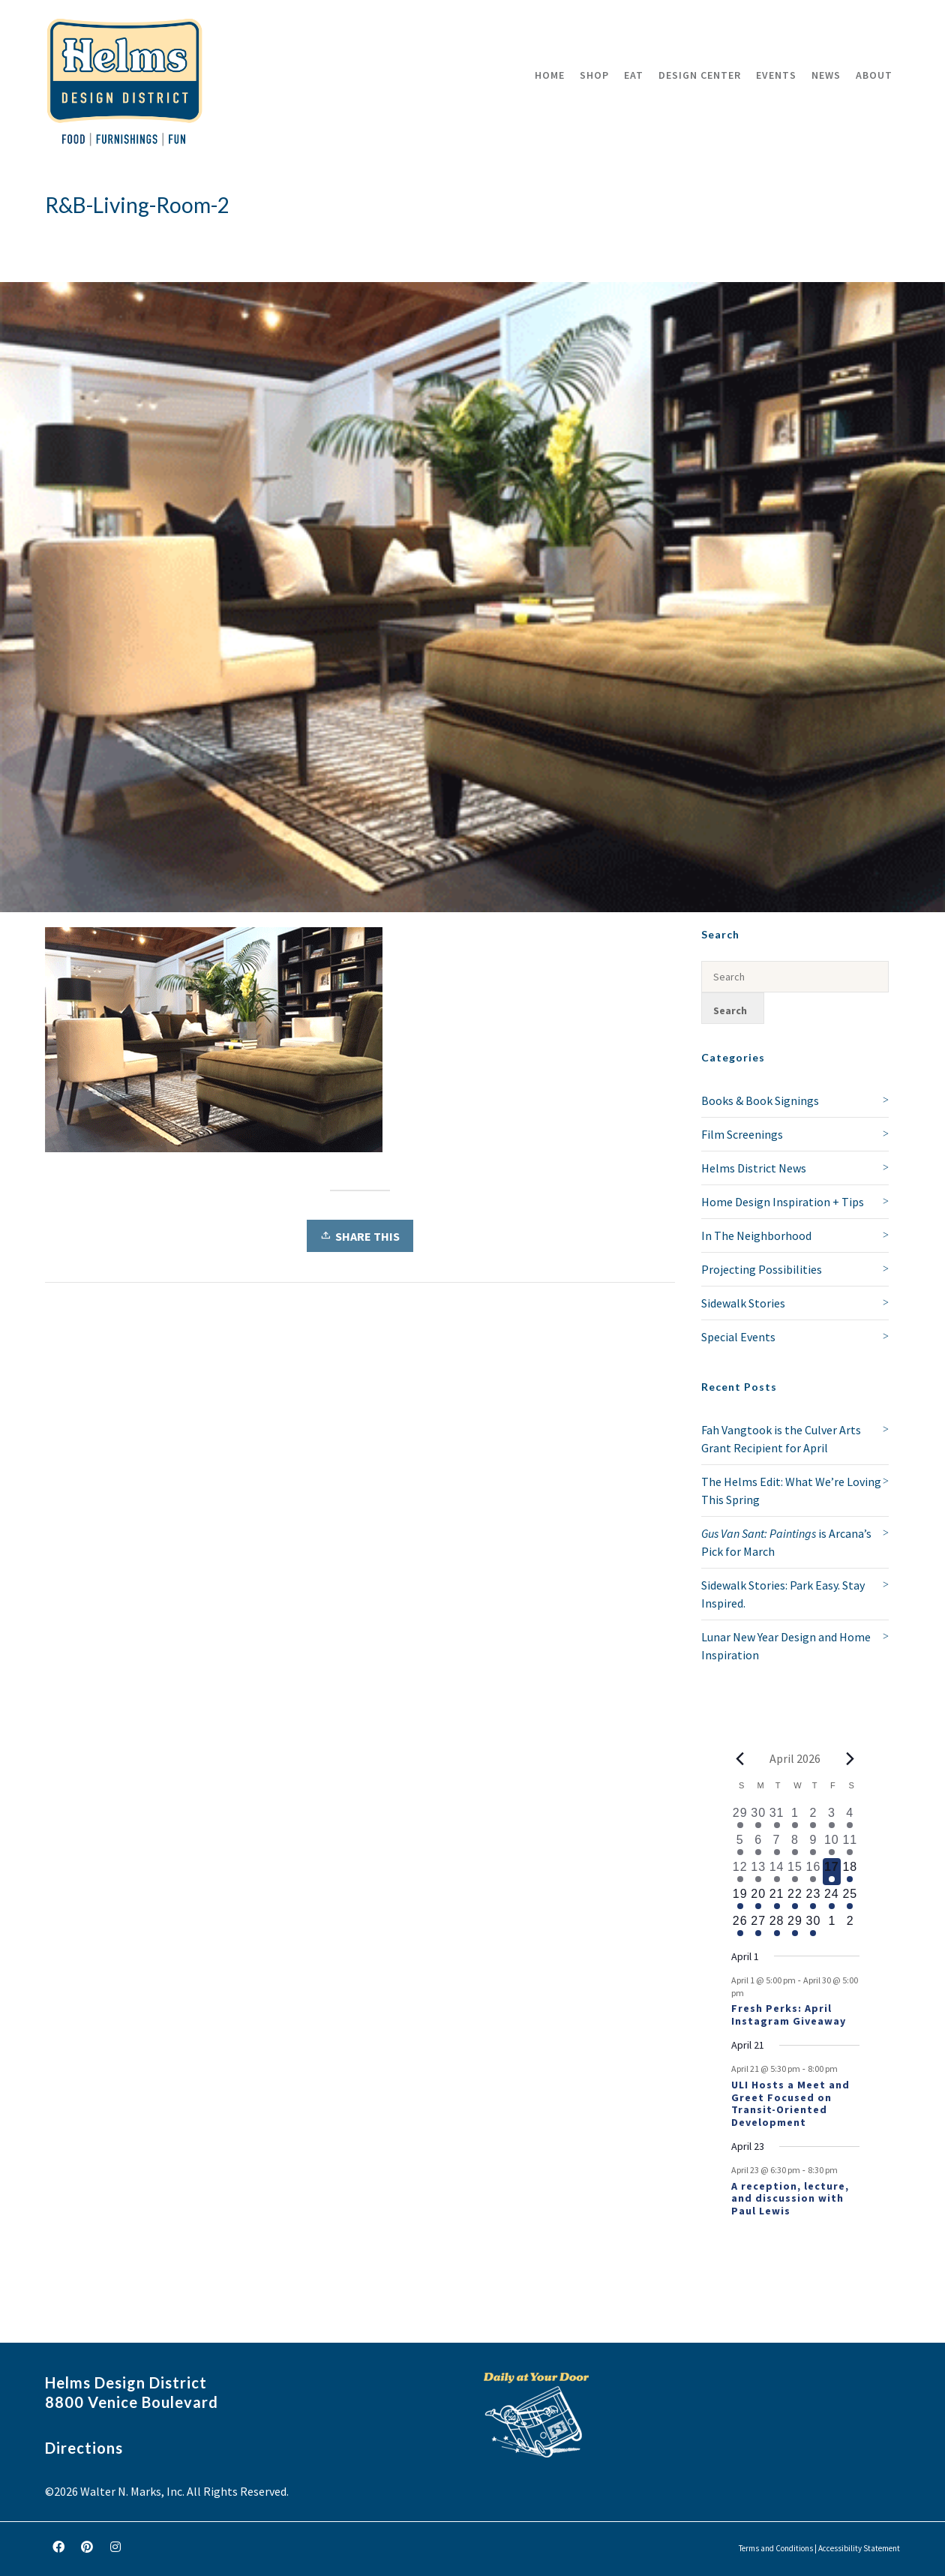 The height and width of the screenshot is (2576, 945). Describe the element at coordinates (738, 1336) in the screenshot. I see `Special Events` at that location.